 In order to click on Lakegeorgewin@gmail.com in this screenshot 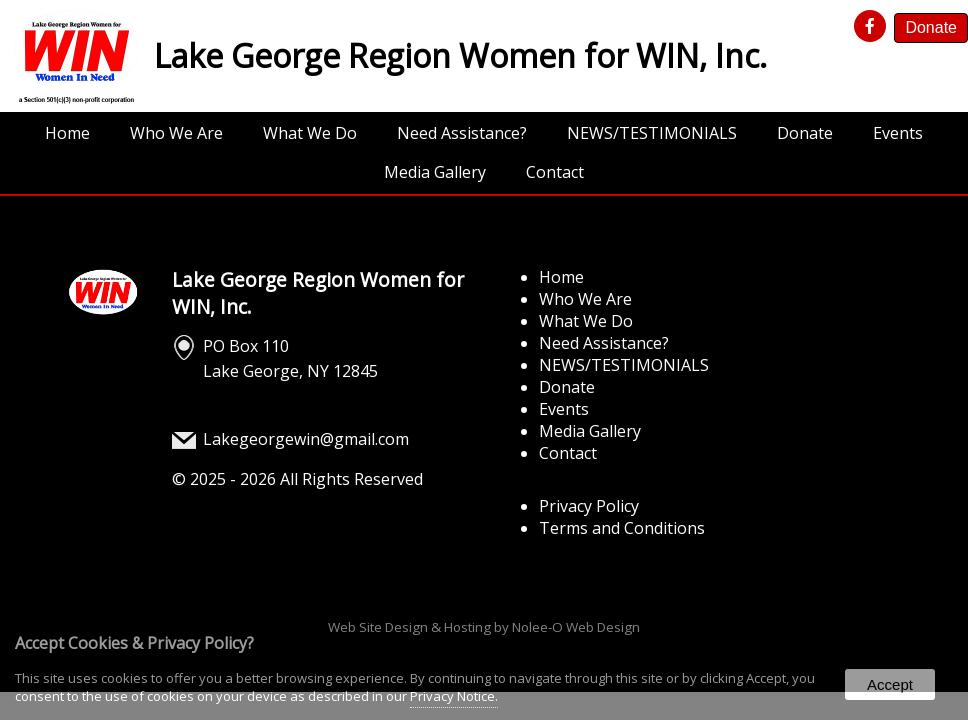, I will do `click(306, 439)`.